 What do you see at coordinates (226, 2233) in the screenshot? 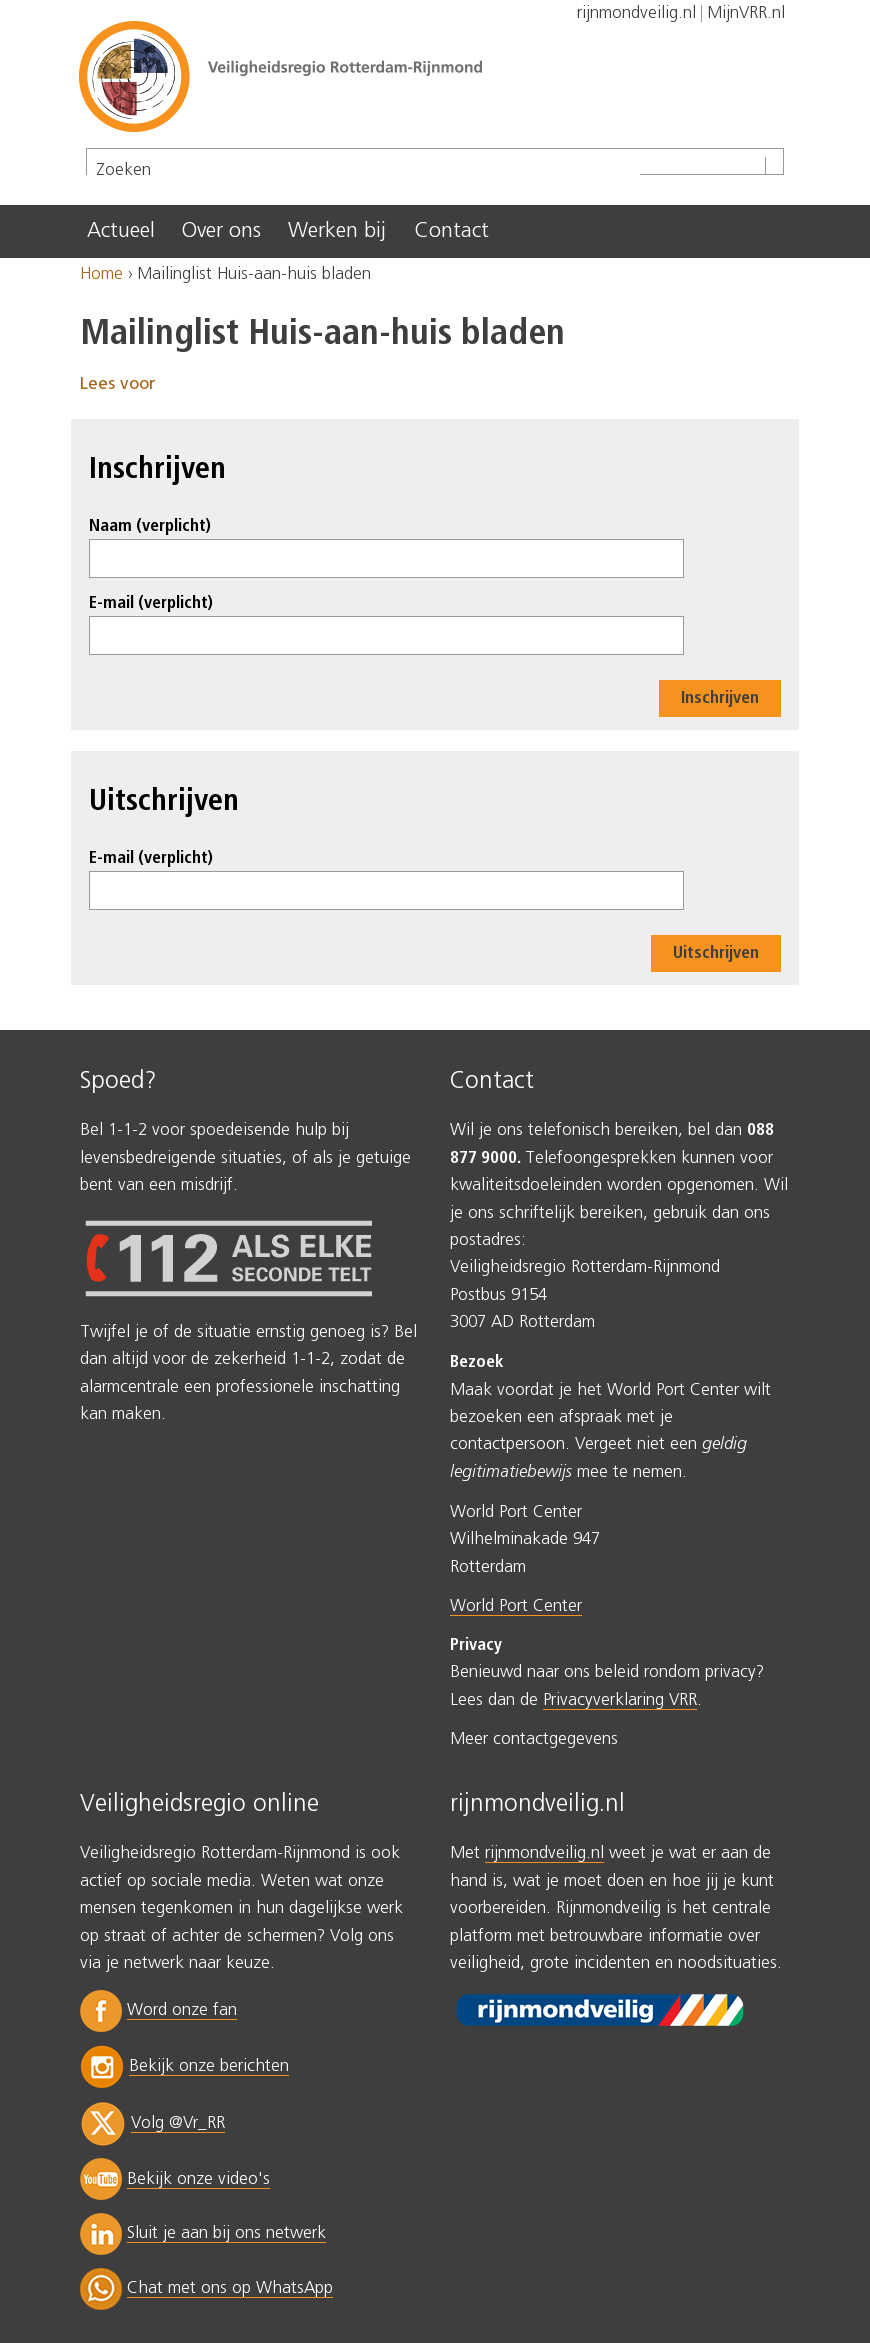
I see `Sluit je aan bij ons netwerk` at bounding box center [226, 2233].